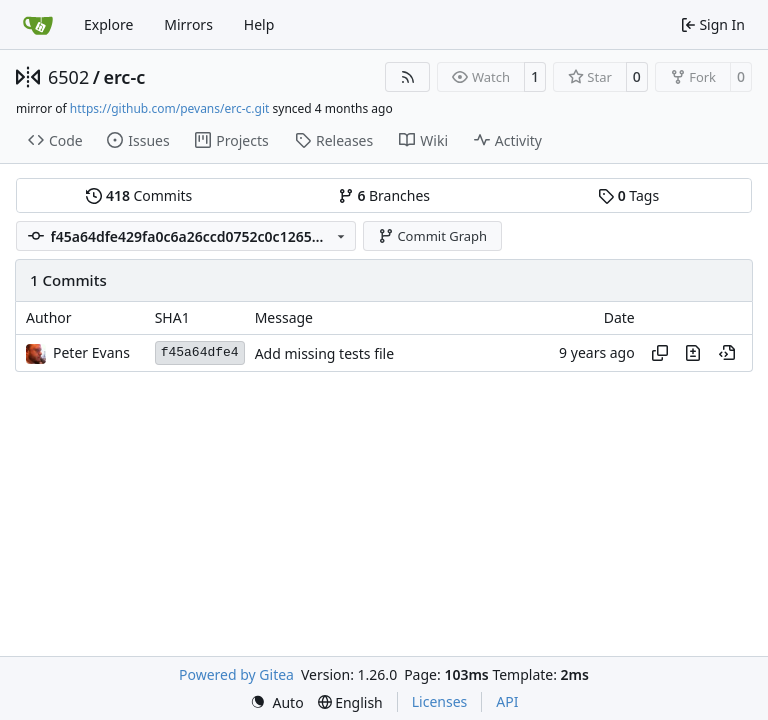 The height and width of the screenshot is (720, 768). I want to click on API, so click(507, 701).